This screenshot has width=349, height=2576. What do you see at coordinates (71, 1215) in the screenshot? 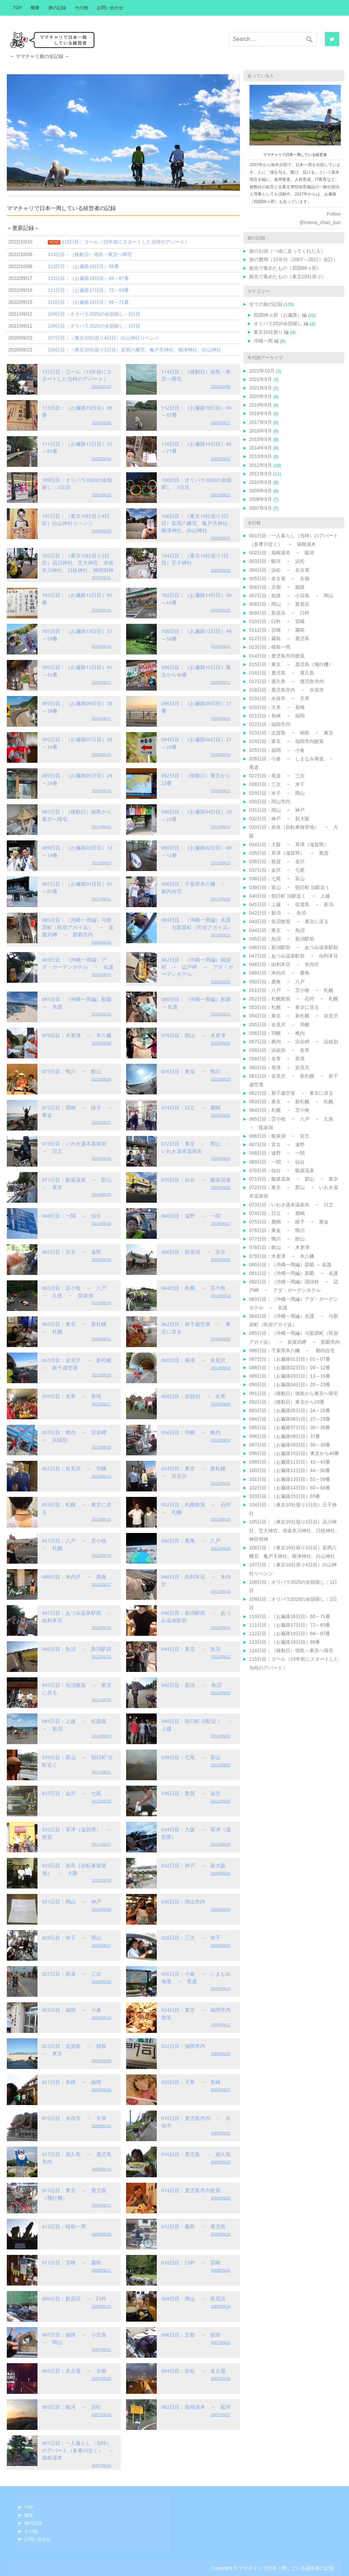
I see `069日目：一関 → 仙台` at bounding box center [71, 1215].